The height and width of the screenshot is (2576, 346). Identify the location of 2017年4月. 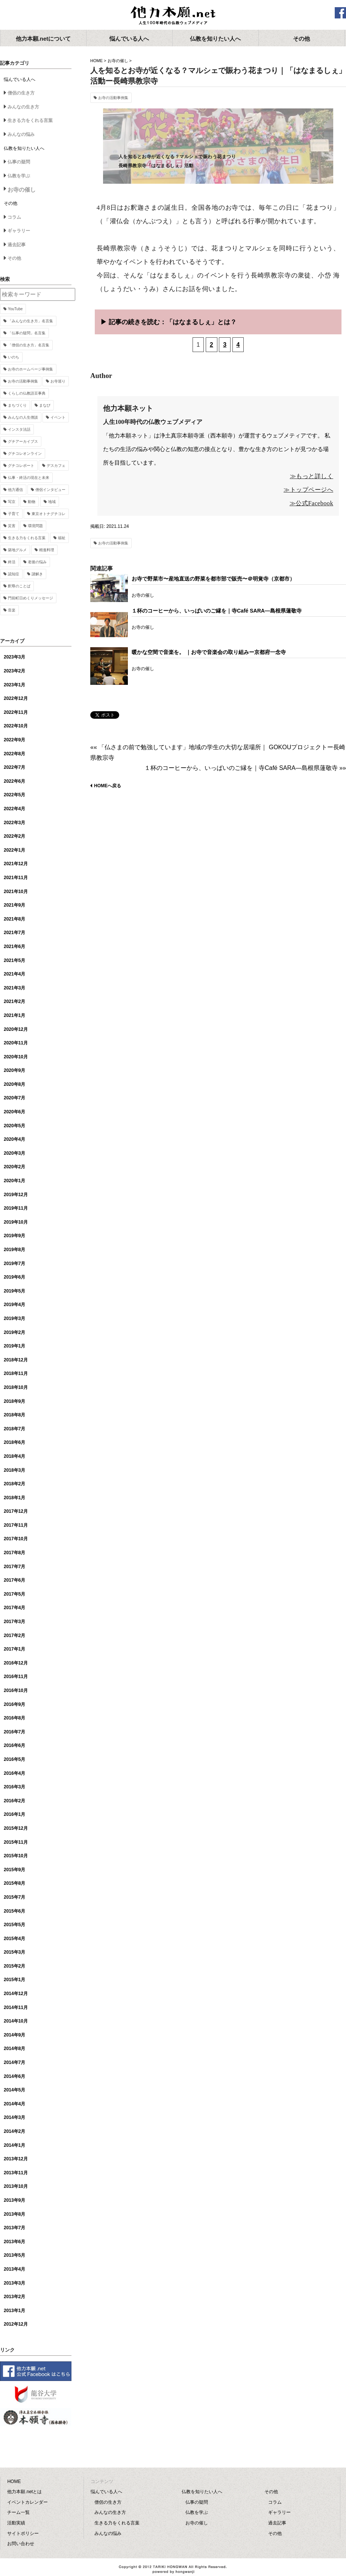
(14, 1607).